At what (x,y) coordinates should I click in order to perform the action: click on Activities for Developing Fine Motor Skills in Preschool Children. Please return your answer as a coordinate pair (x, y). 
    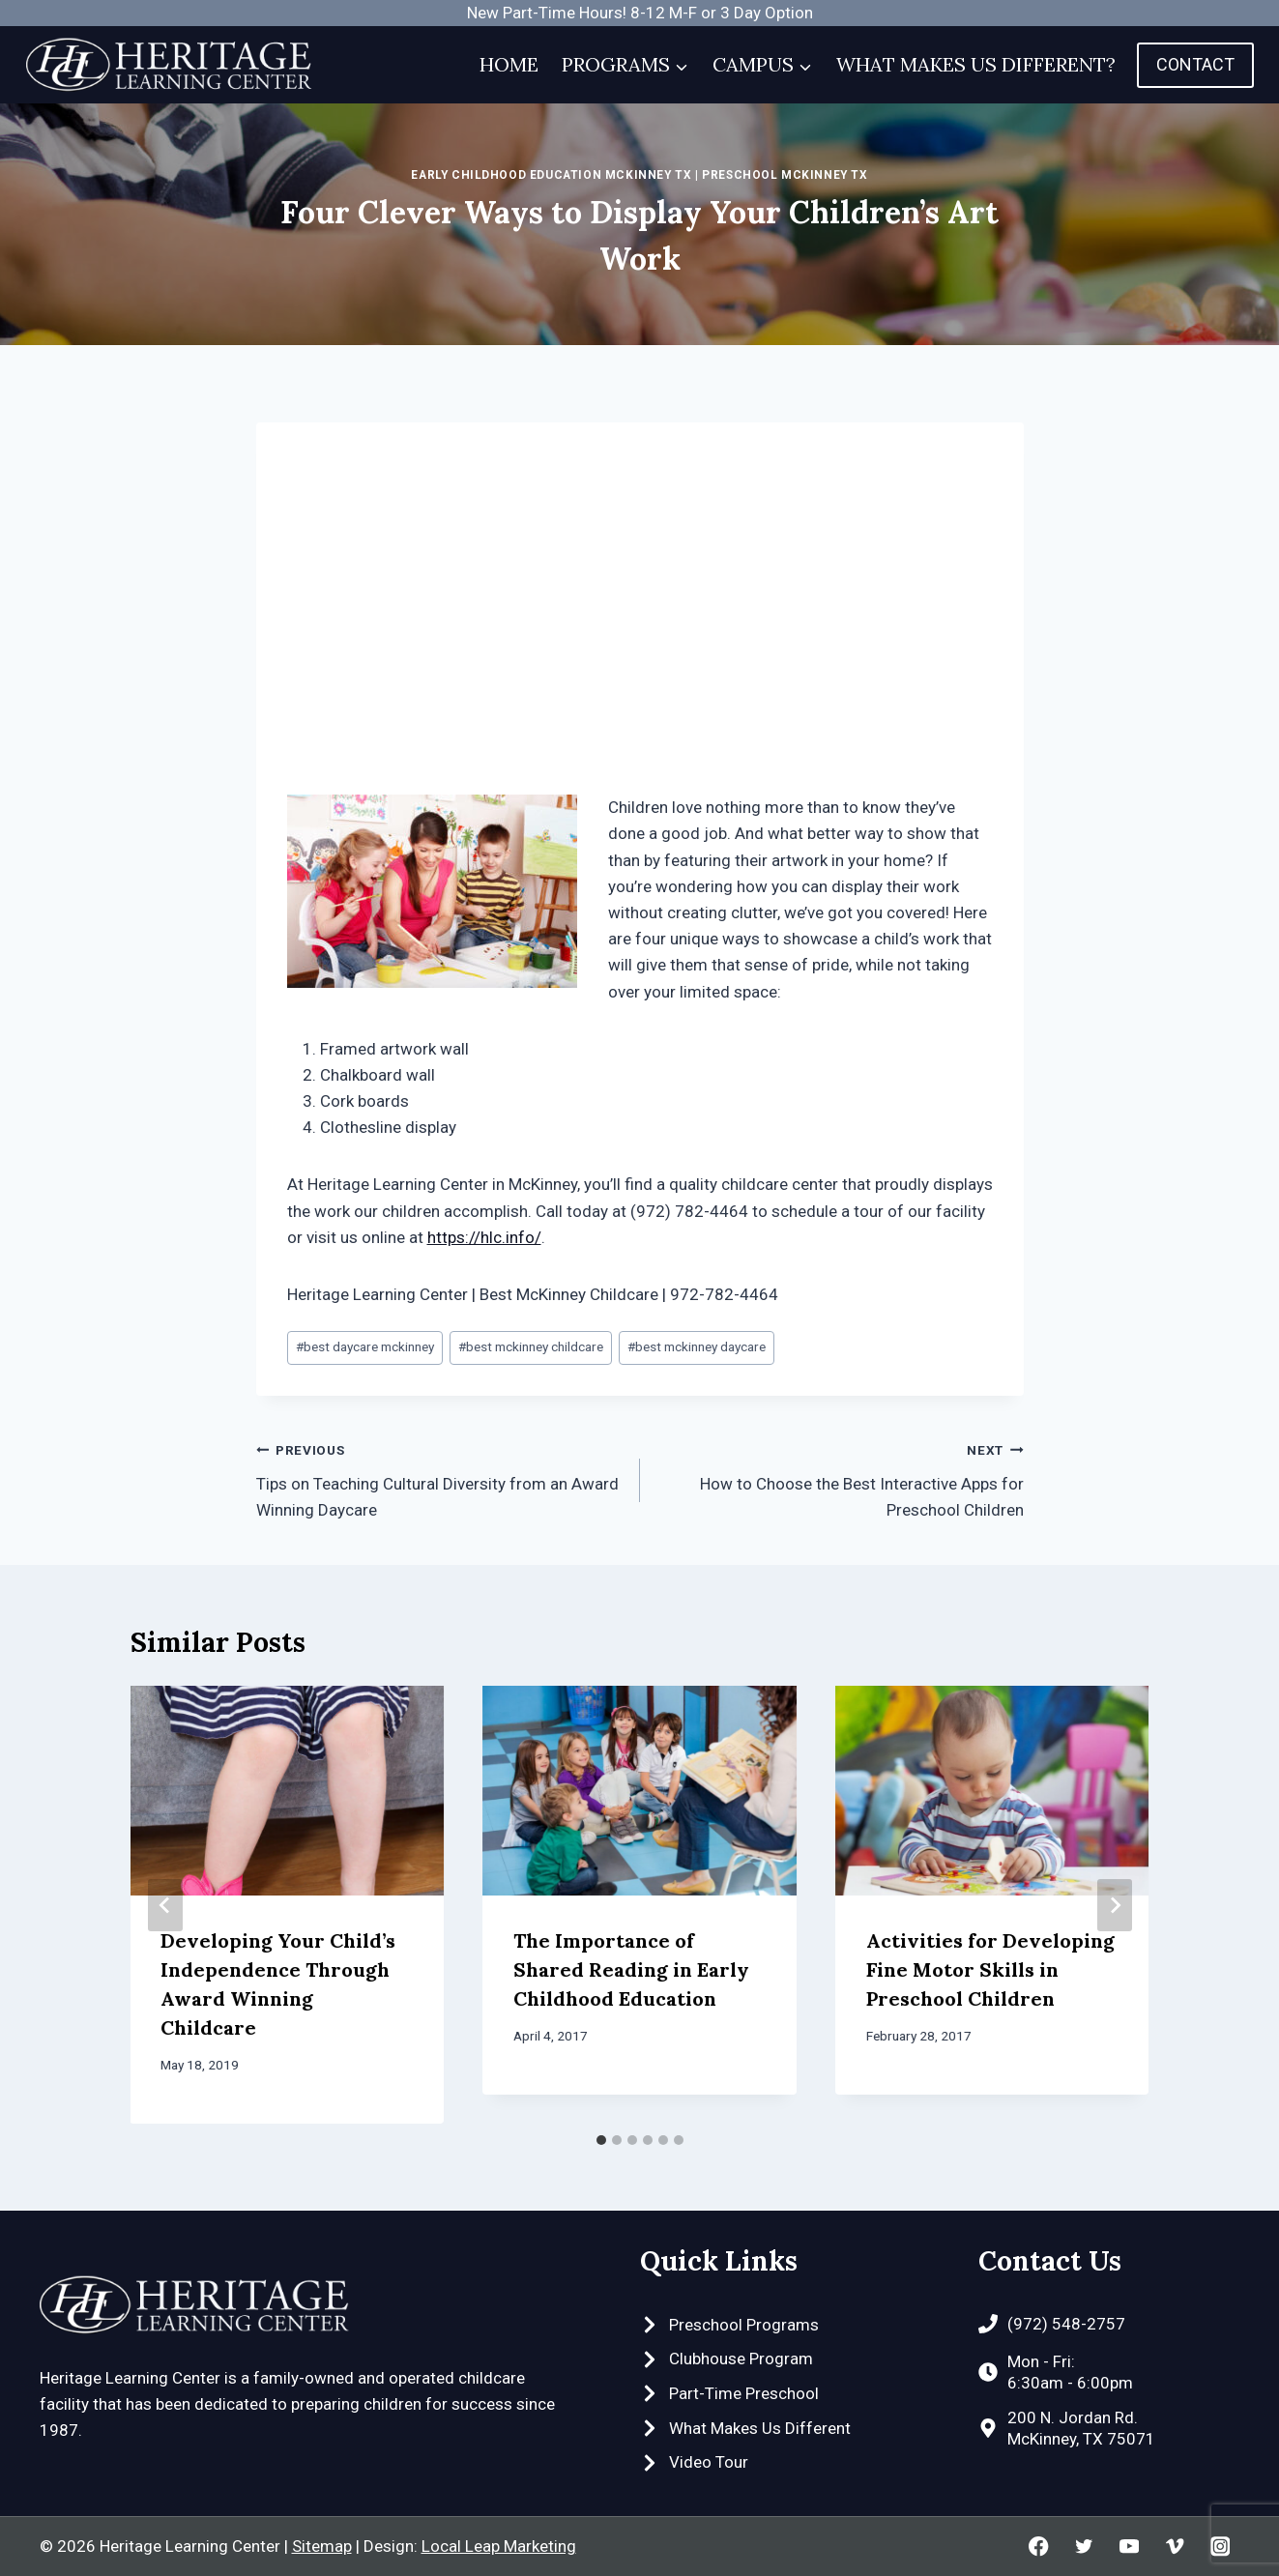
    Looking at the image, I should click on (990, 1969).